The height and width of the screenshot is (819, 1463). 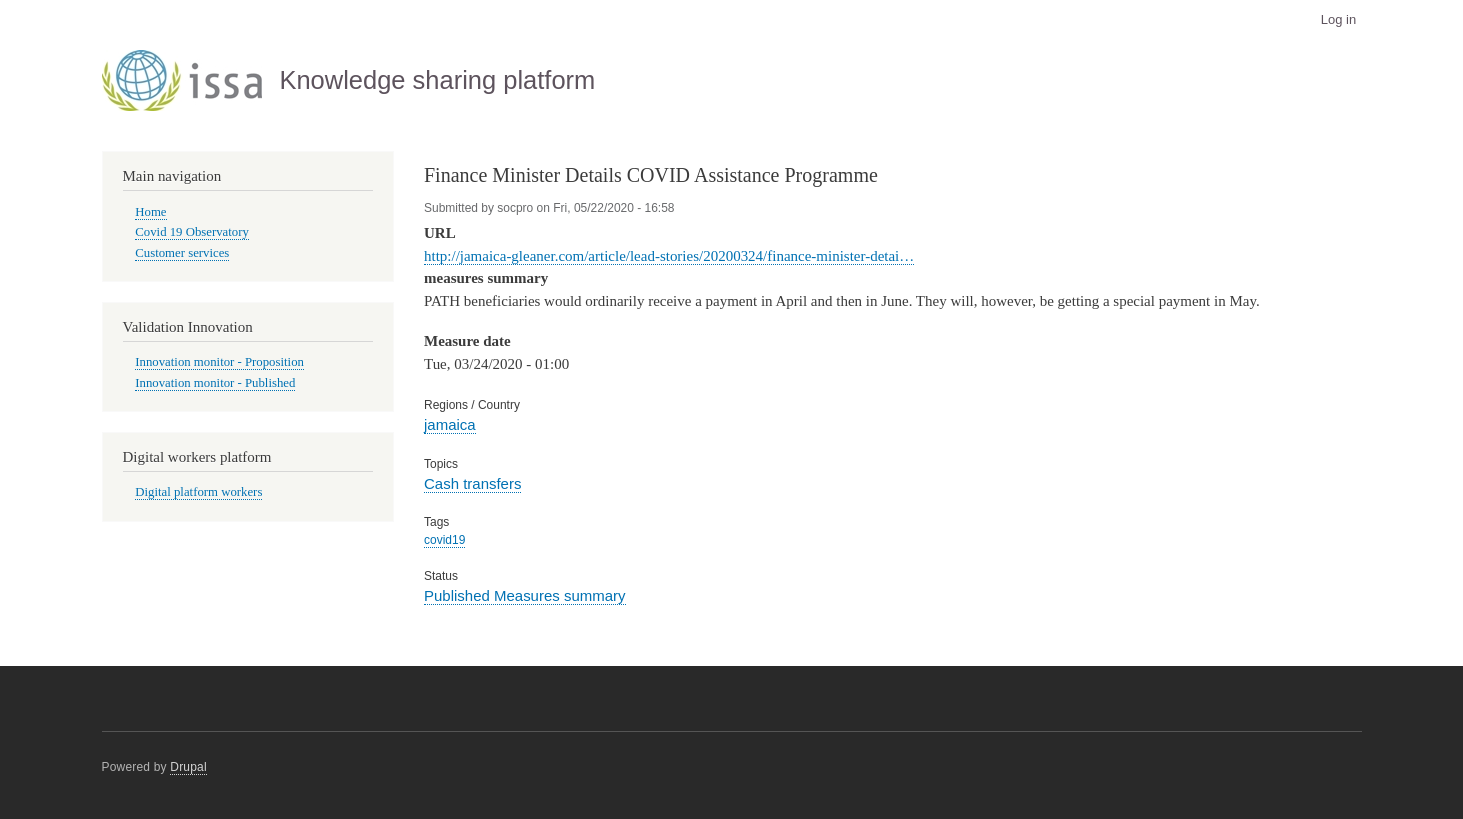 I want to click on Cash transfers, so click(x=472, y=483).